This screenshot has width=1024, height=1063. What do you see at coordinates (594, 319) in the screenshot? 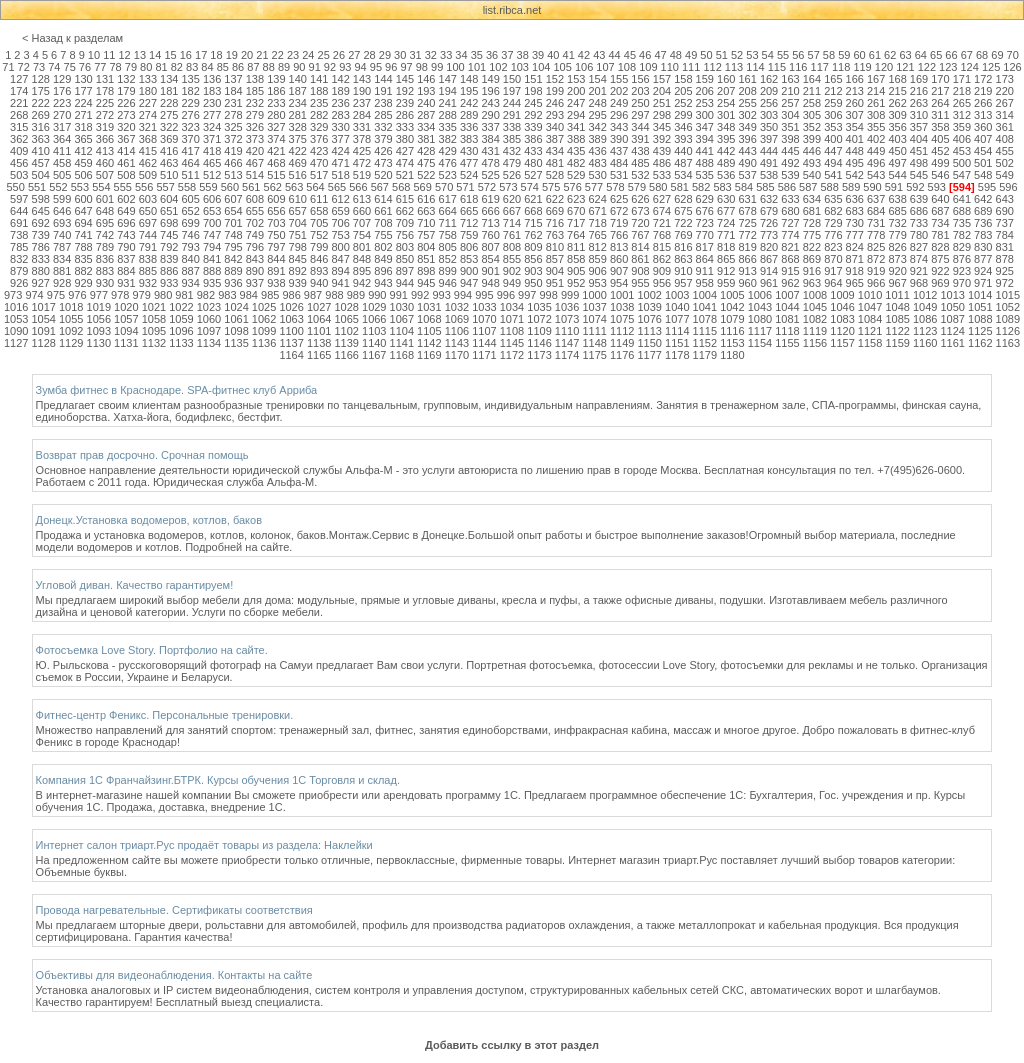
I see `1074` at bounding box center [594, 319].